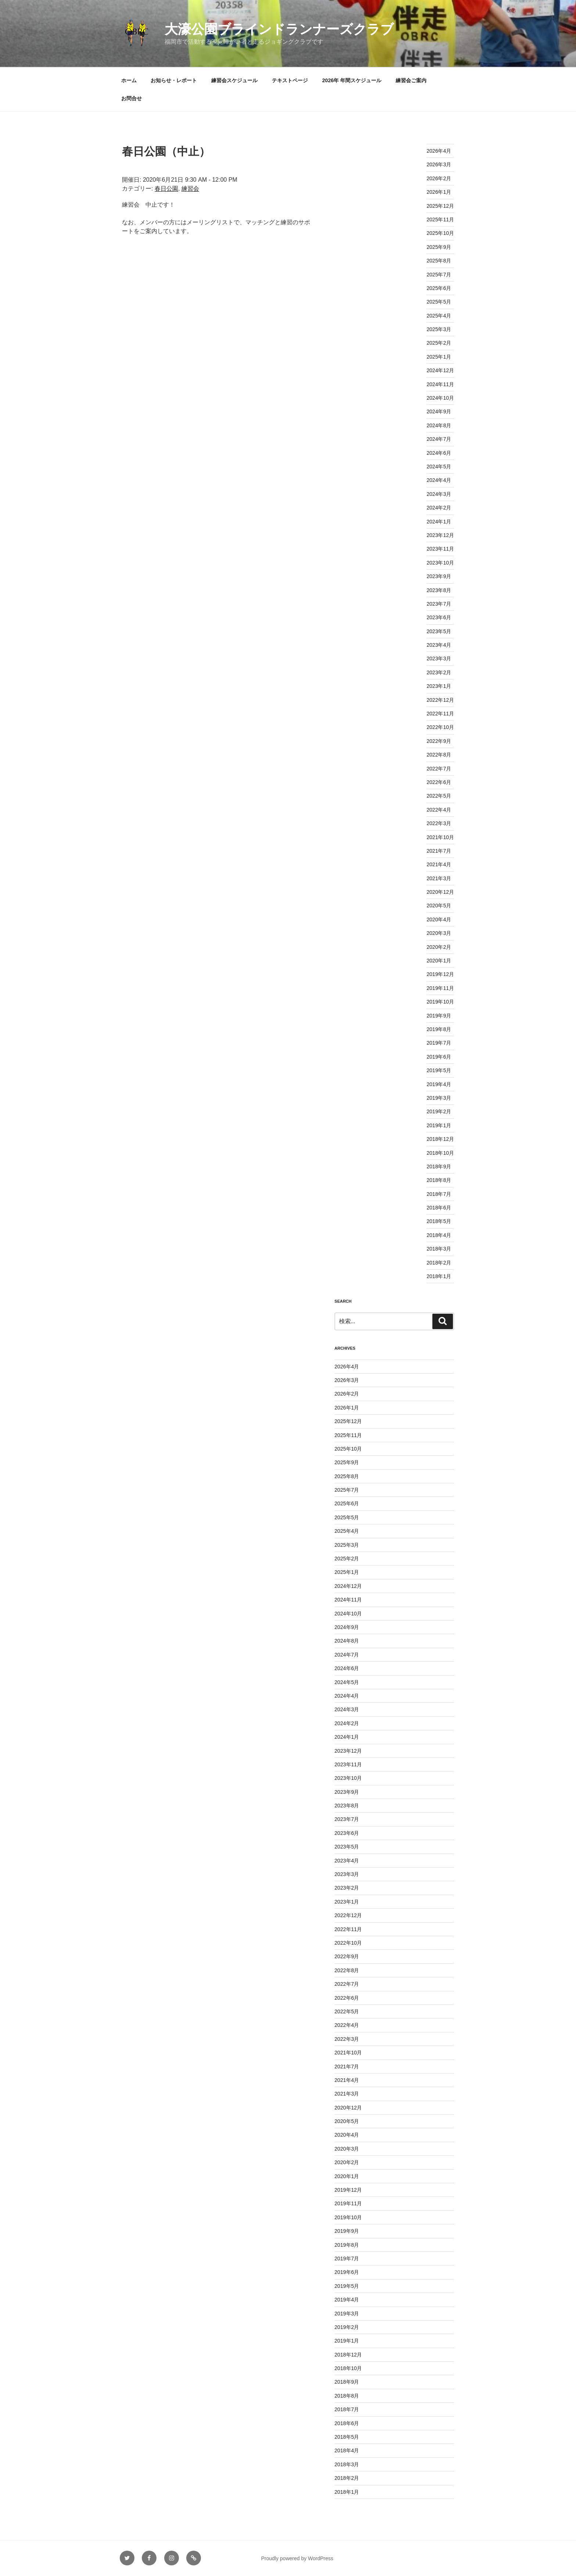 The width and height of the screenshot is (576, 2576). What do you see at coordinates (440, 1002) in the screenshot?
I see `2019年10月` at bounding box center [440, 1002].